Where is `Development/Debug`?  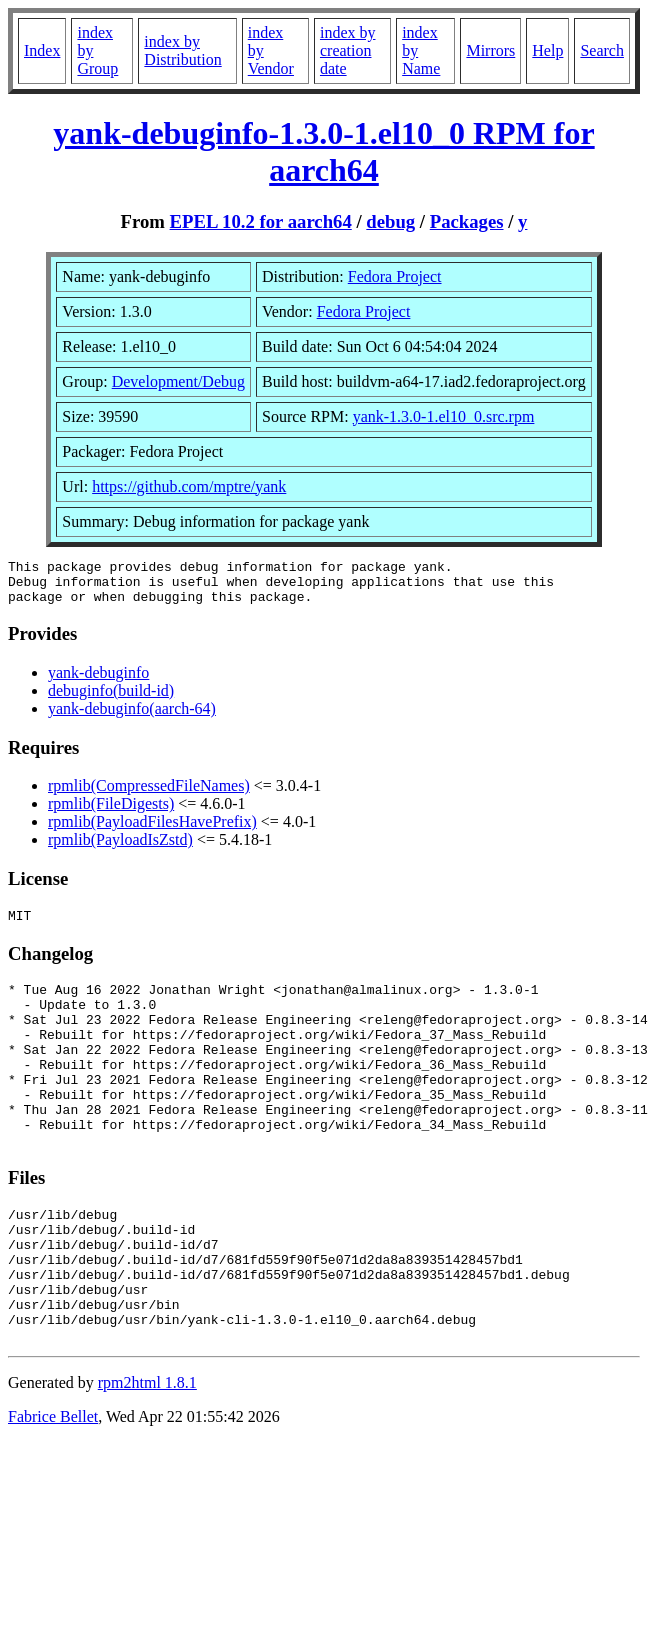 Development/Debug is located at coordinates (178, 381).